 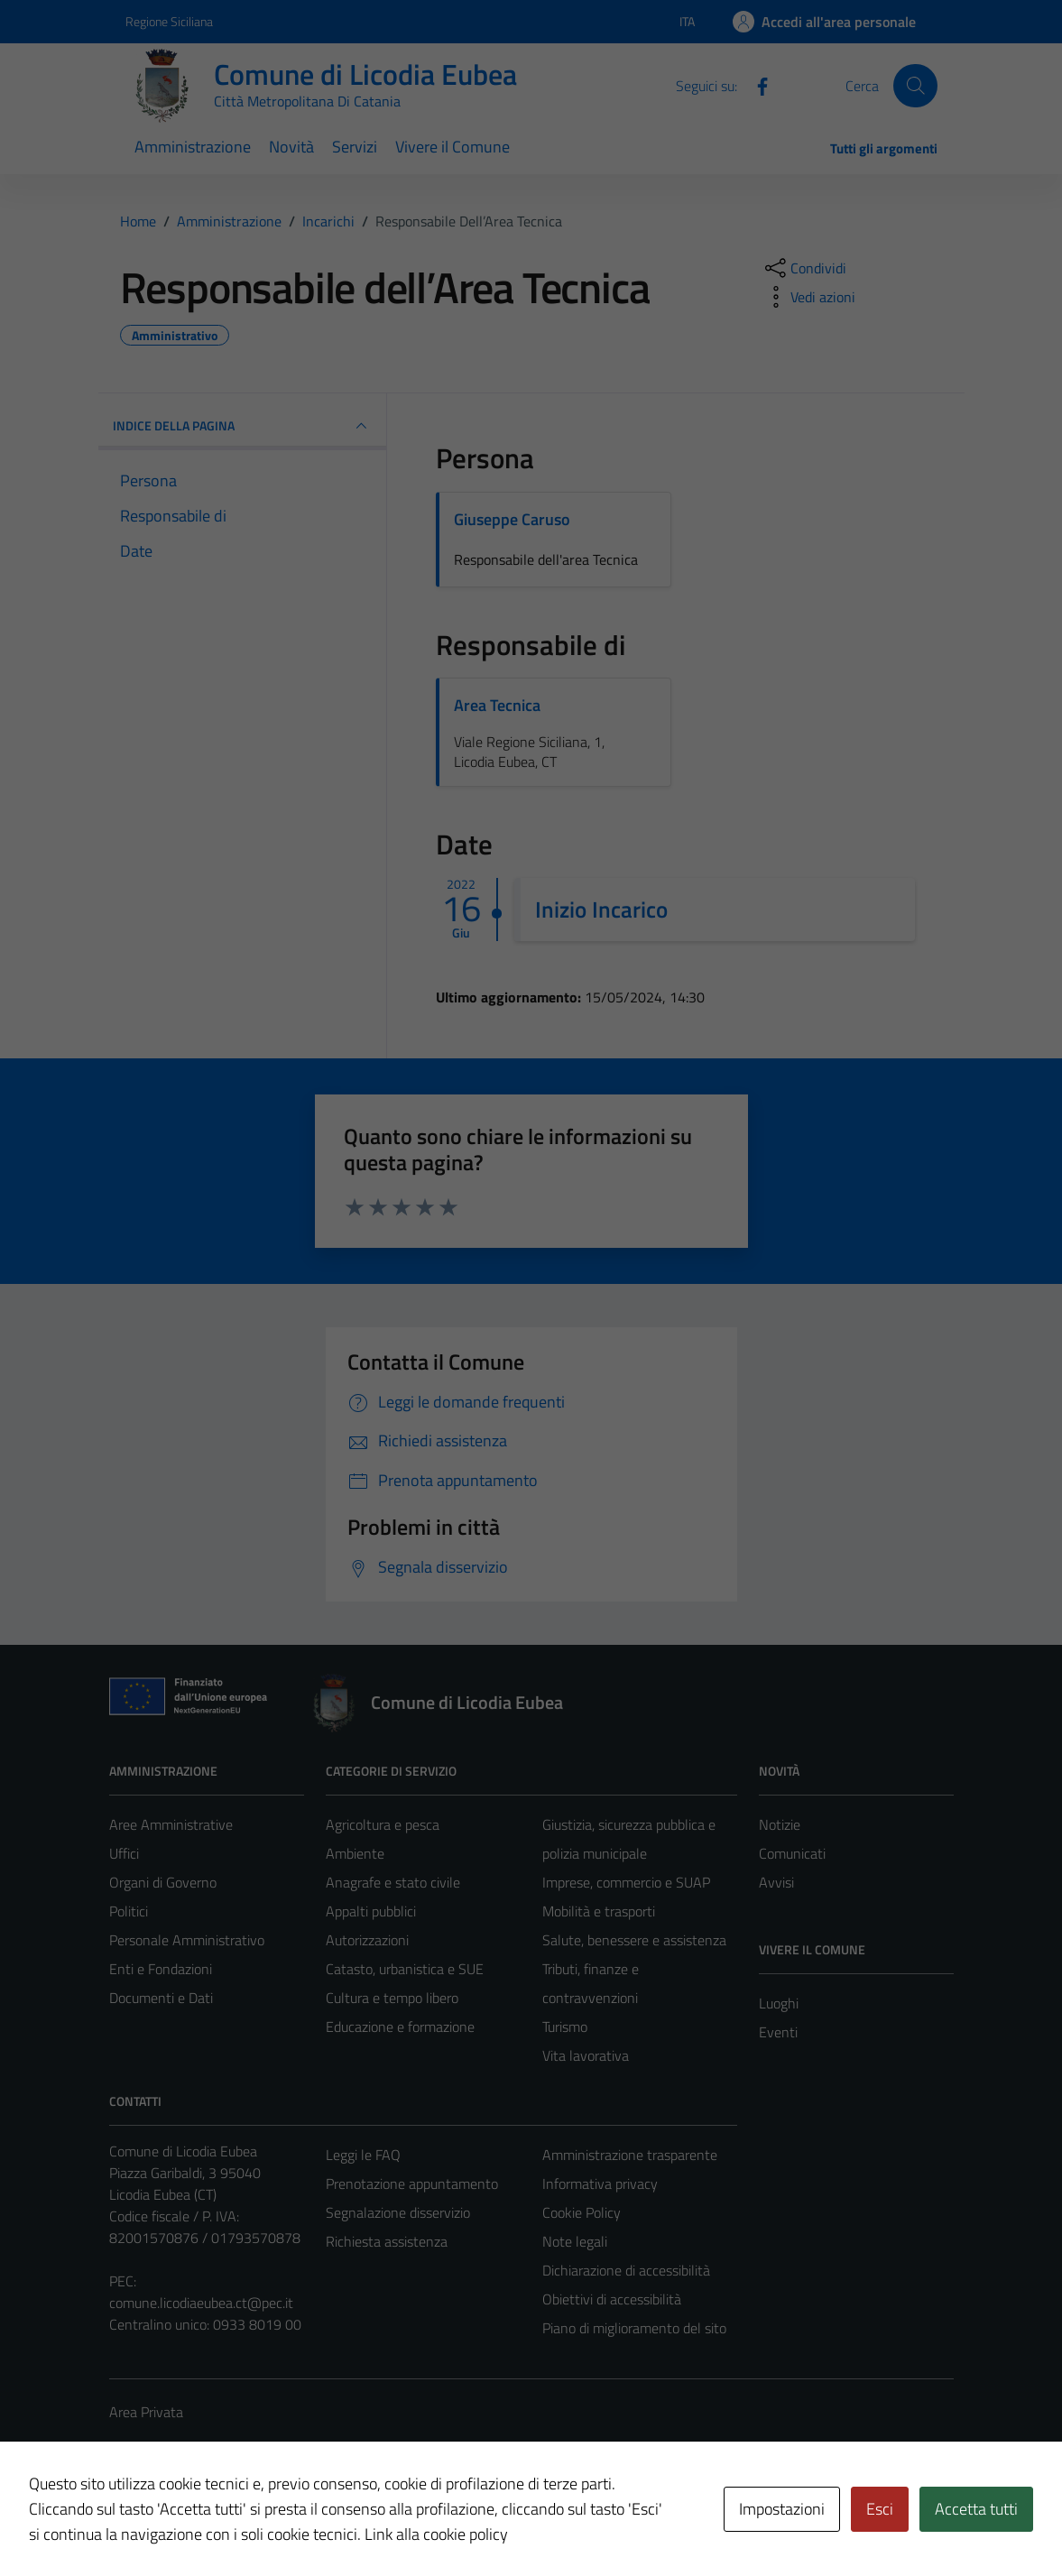 I want to click on Luoghi, so click(x=779, y=2003).